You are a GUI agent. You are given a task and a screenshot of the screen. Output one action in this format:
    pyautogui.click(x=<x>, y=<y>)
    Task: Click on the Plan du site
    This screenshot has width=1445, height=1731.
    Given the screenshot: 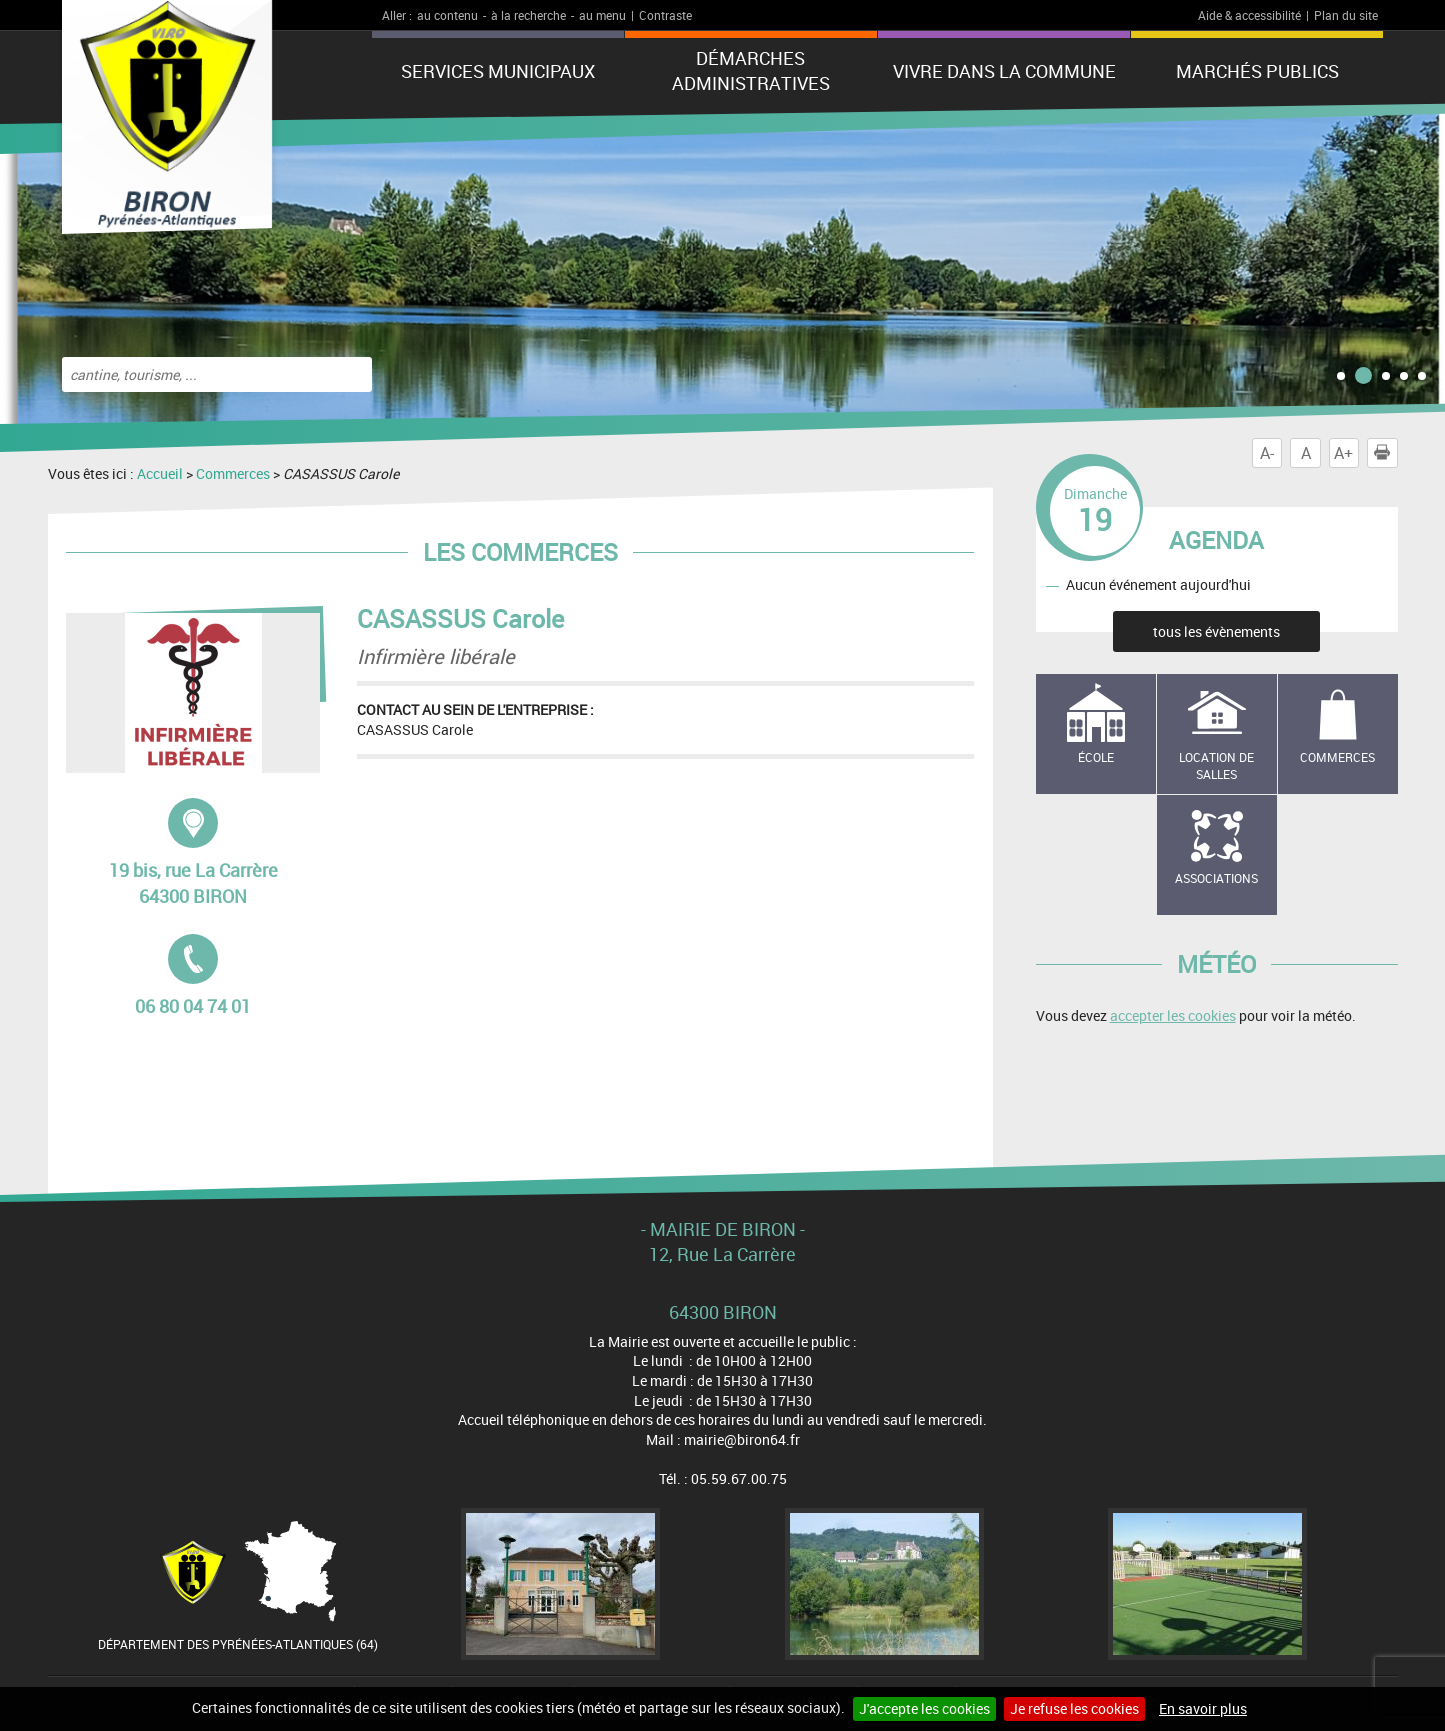 What is the action you would take?
    pyautogui.click(x=1346, y=15)
    